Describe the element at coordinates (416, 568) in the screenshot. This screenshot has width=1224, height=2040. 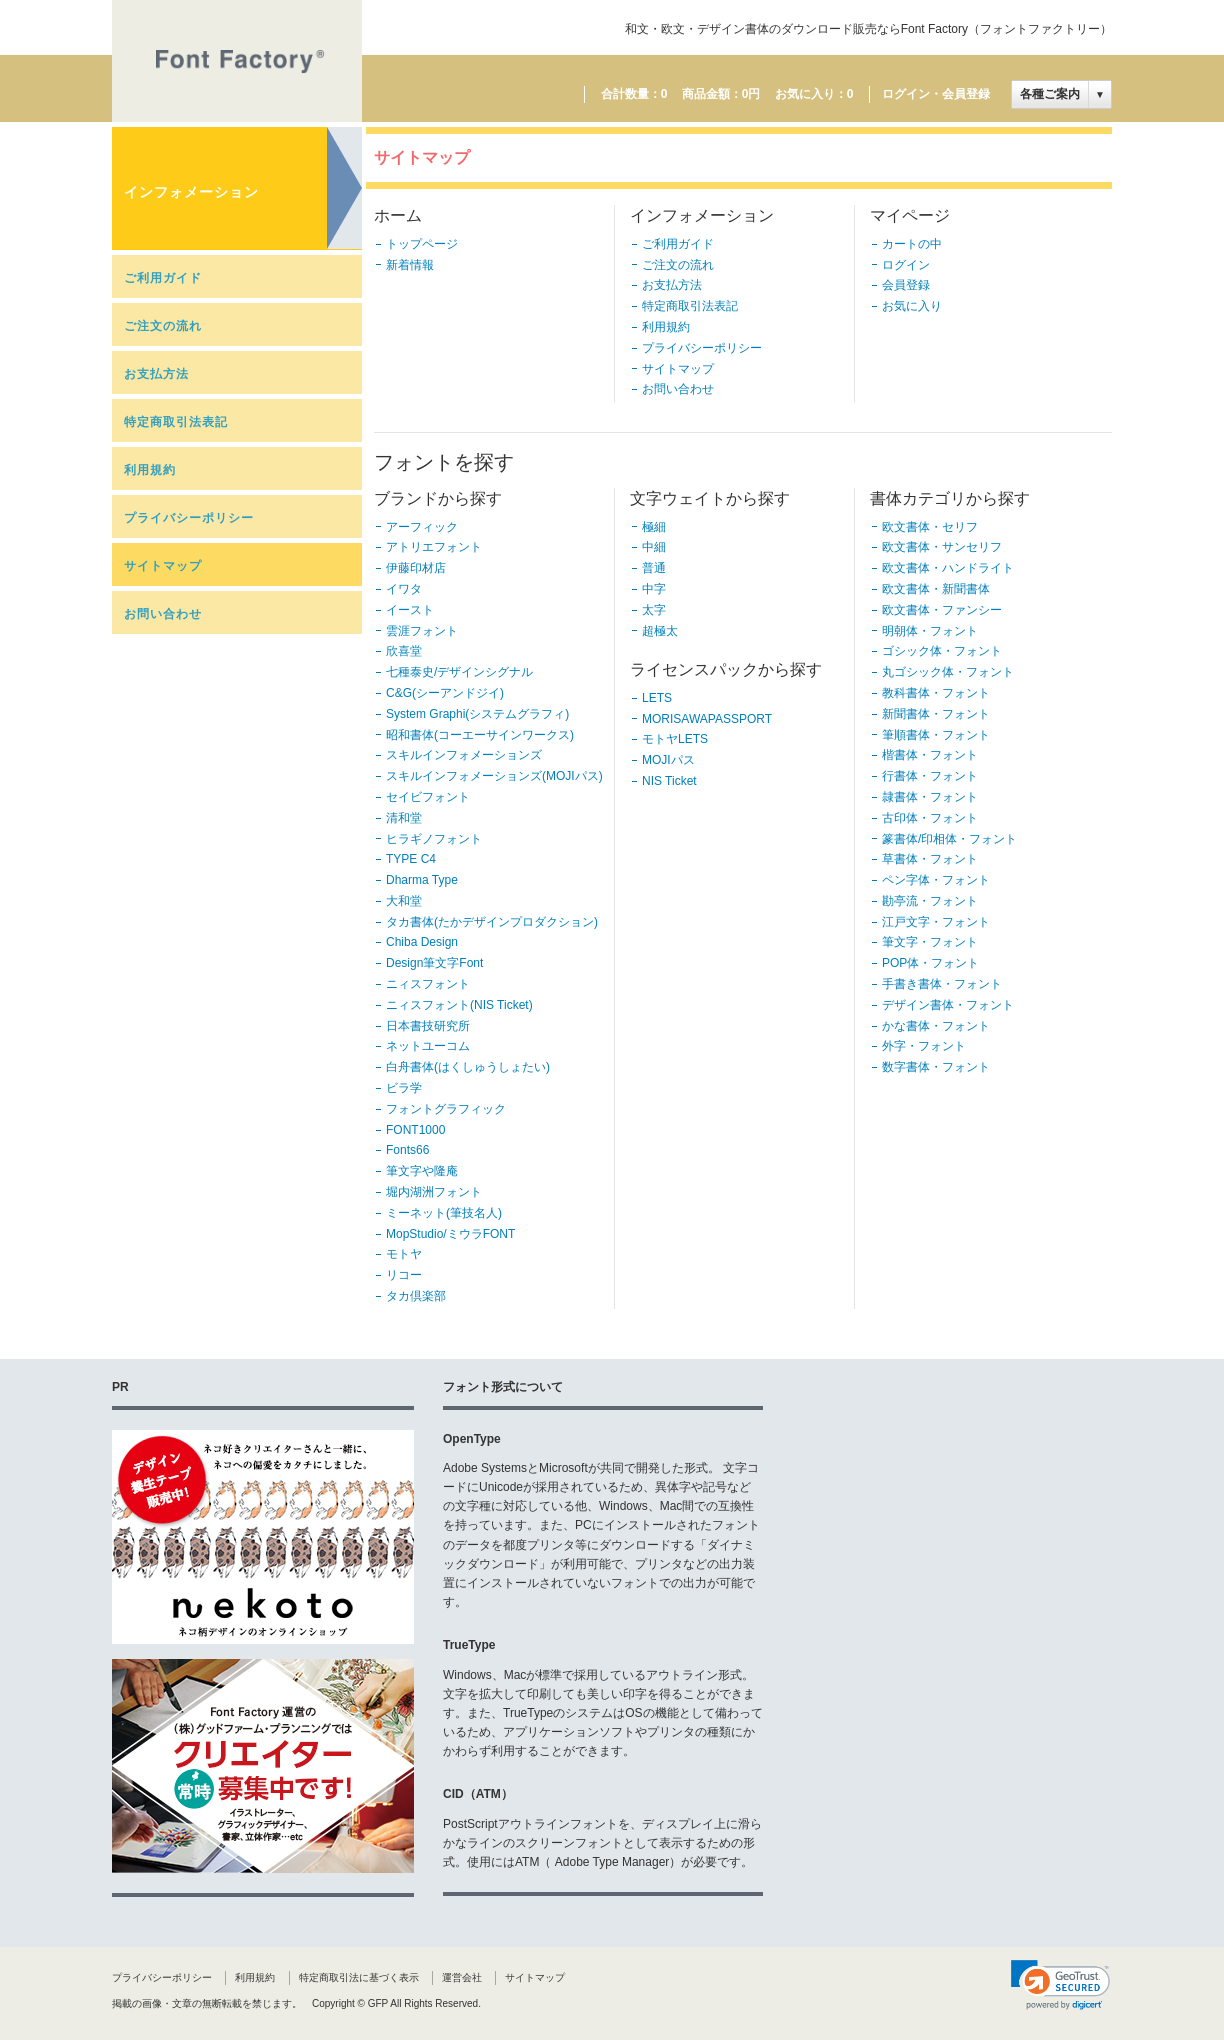
I see `伊藤印材店` at that location.